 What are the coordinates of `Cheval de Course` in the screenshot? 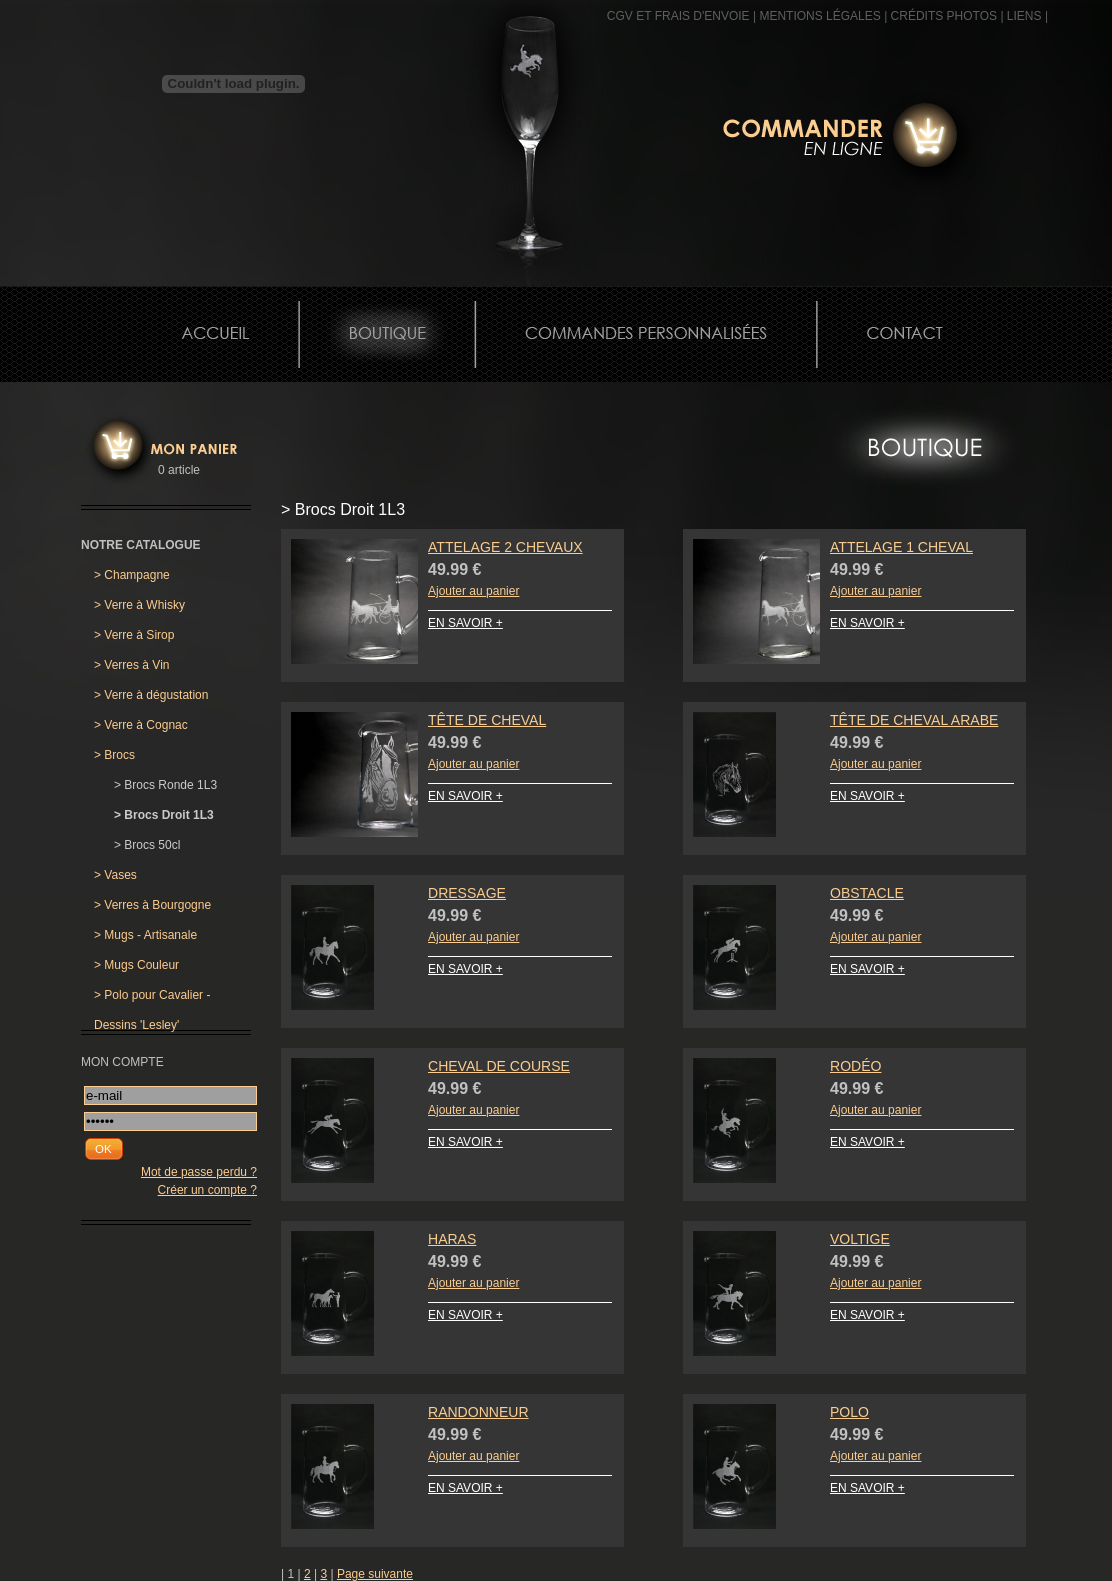 It's located at (499, 1066).